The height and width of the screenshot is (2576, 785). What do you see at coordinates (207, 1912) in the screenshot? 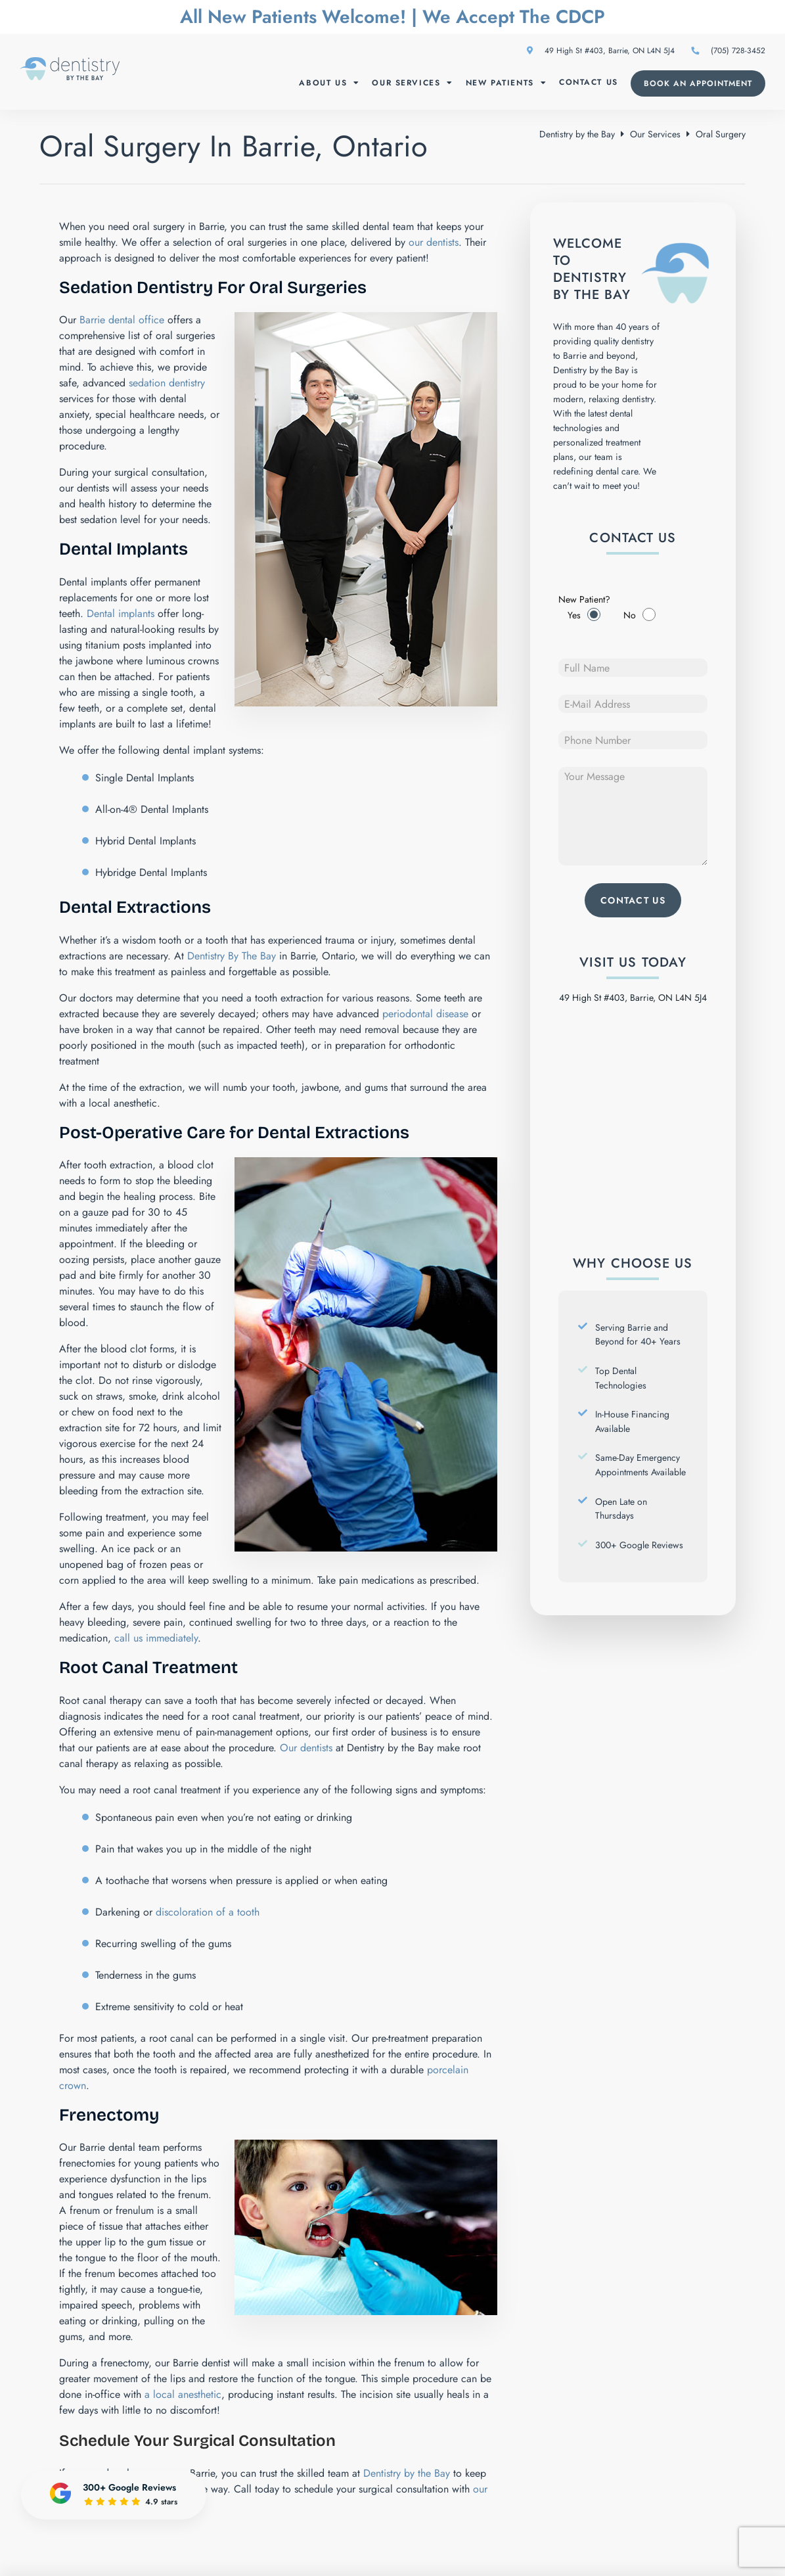
I see `discoloration of a tooth` at bounding box center [207, 1912].